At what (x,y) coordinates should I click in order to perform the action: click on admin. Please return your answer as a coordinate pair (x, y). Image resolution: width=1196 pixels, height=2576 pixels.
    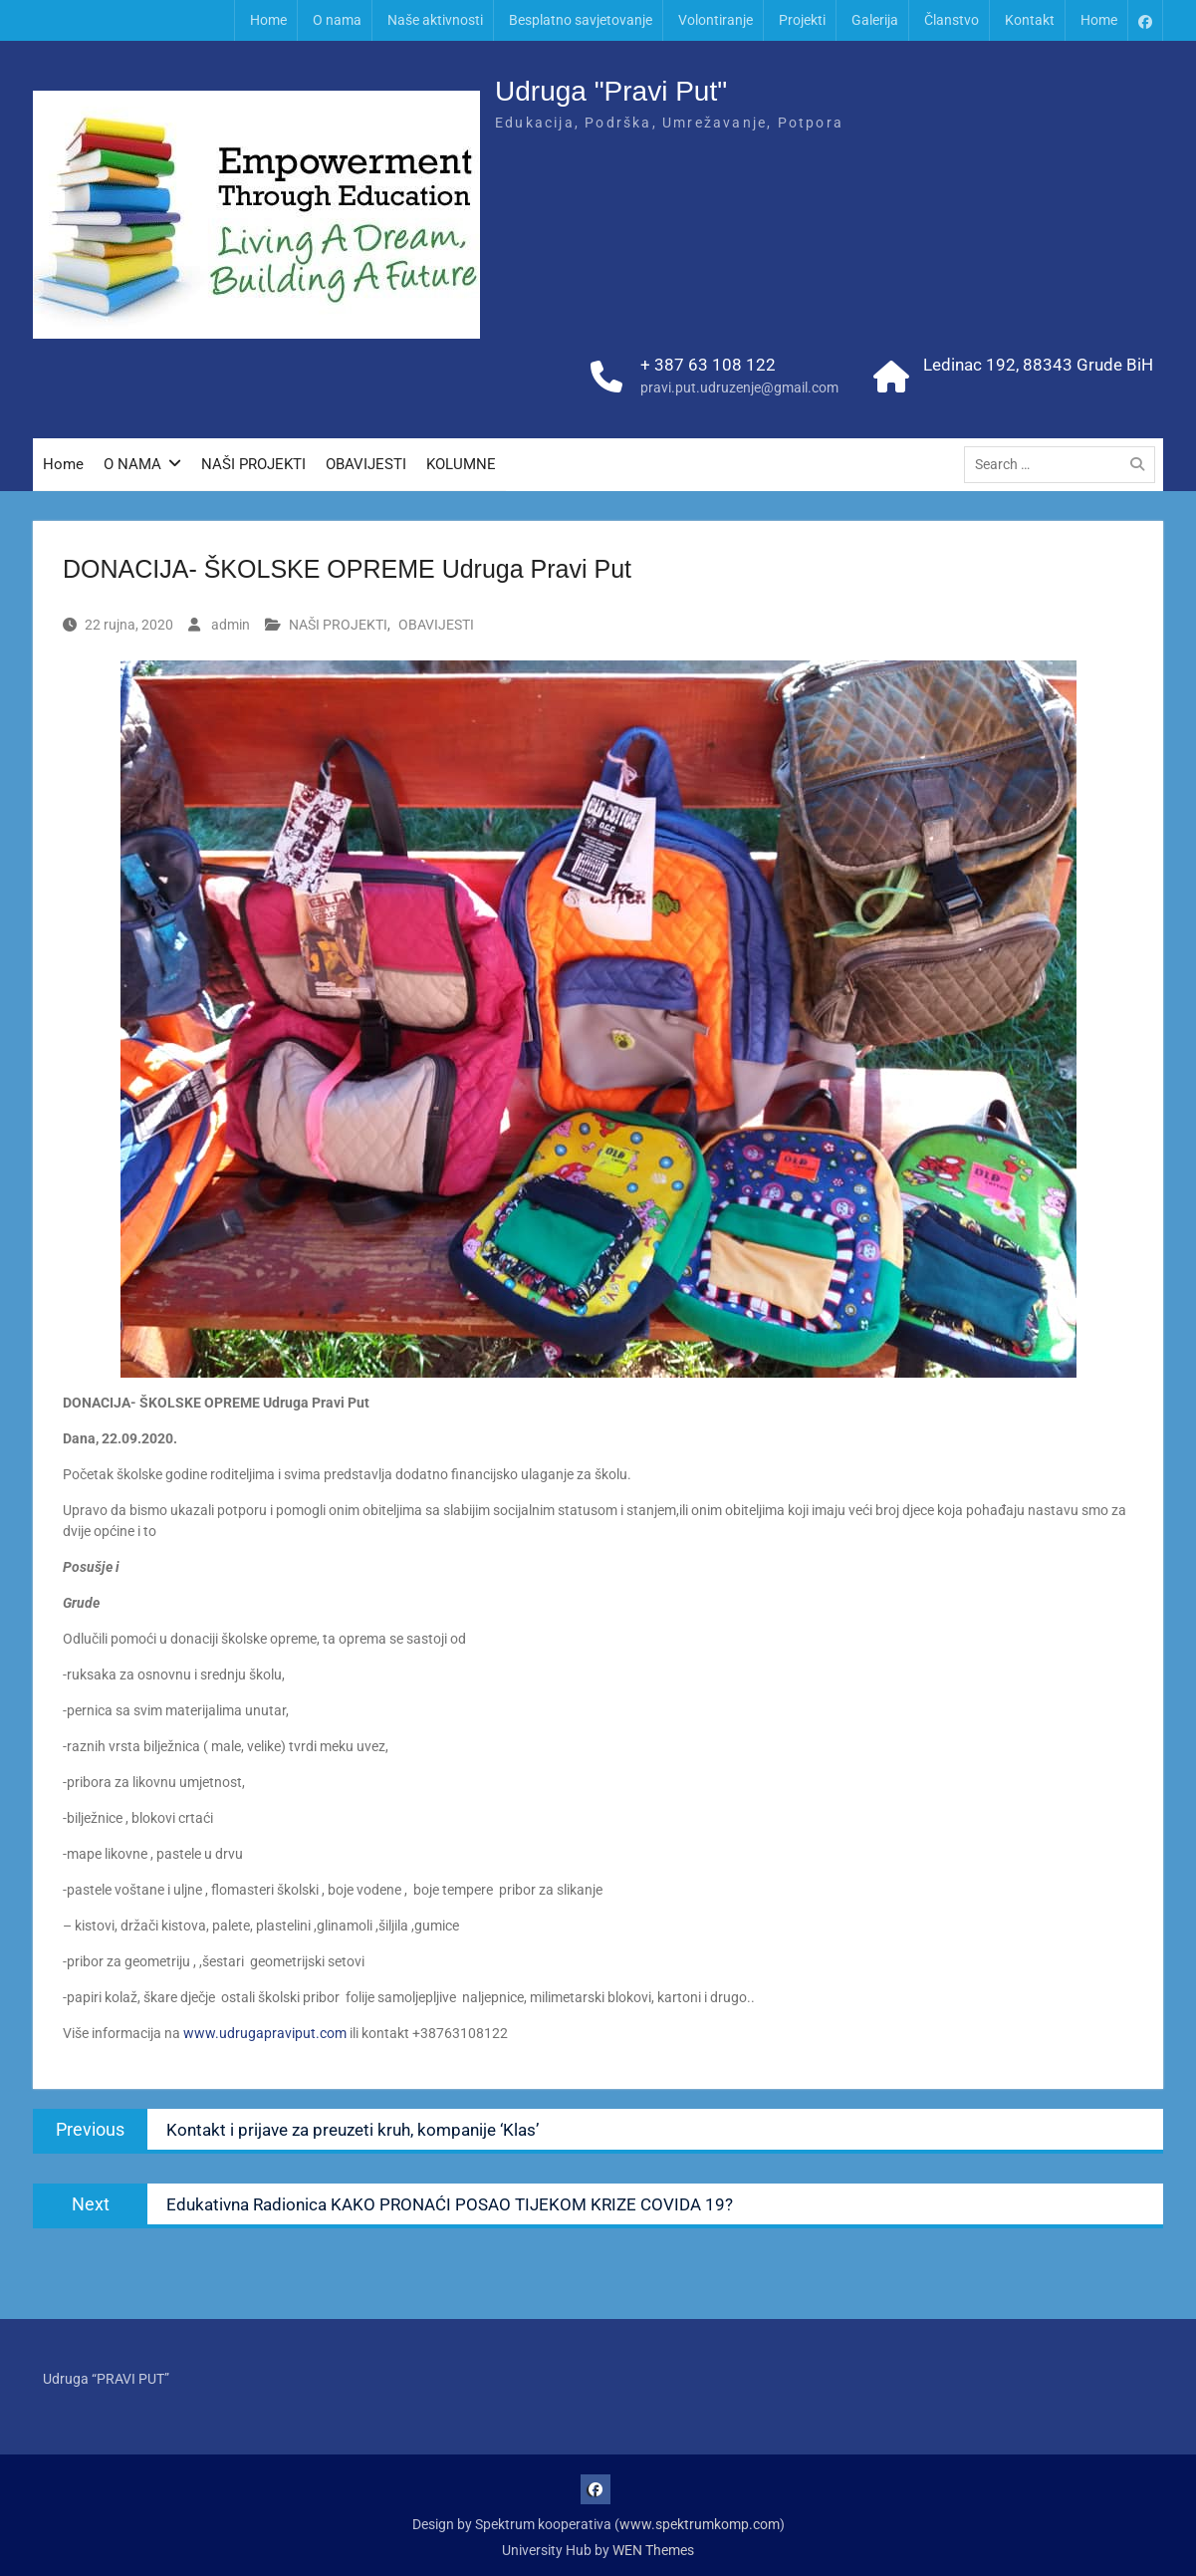
    Looking at the image, I should click on (230, 625).